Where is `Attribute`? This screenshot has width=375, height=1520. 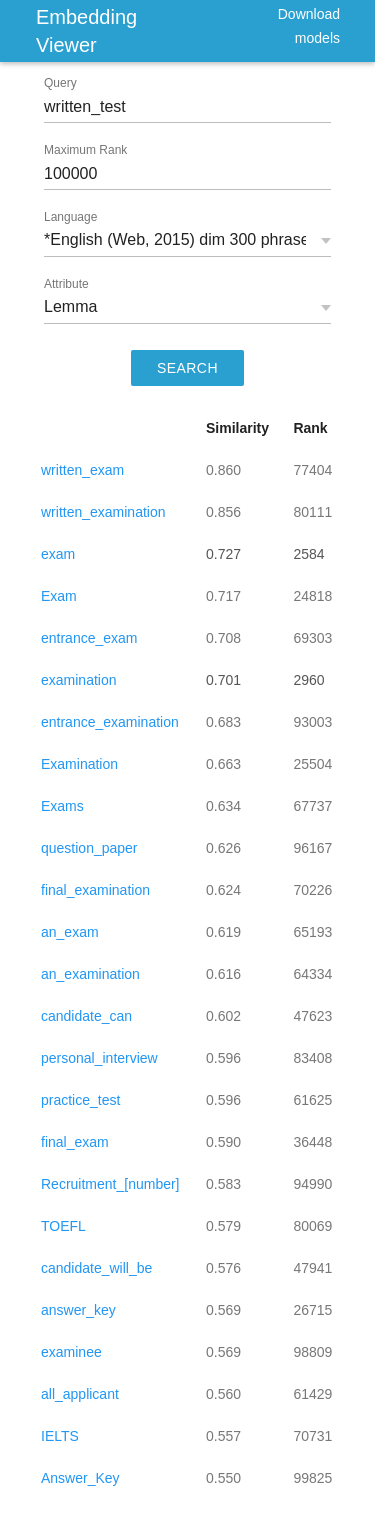
Attribute is located at coordinates (66, 284).